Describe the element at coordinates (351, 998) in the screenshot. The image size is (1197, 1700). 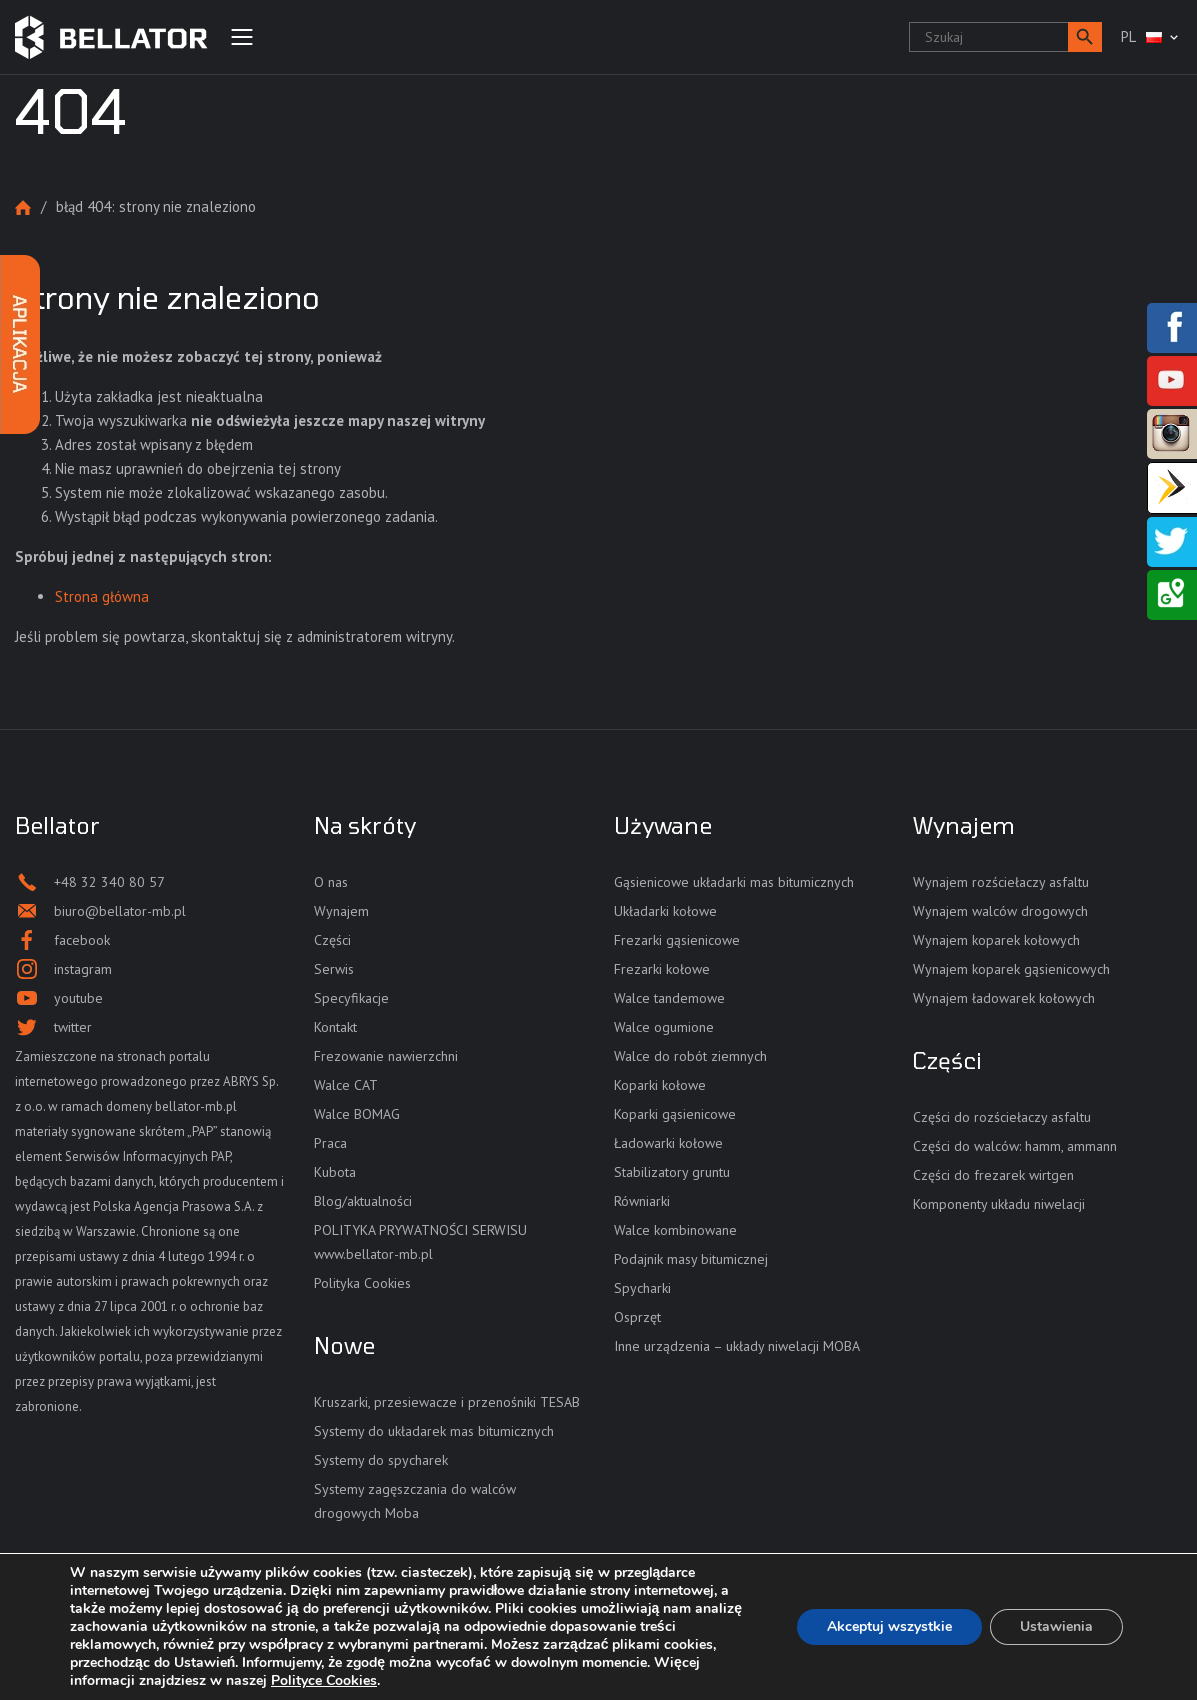
I see `Specyfikacje` at that location.